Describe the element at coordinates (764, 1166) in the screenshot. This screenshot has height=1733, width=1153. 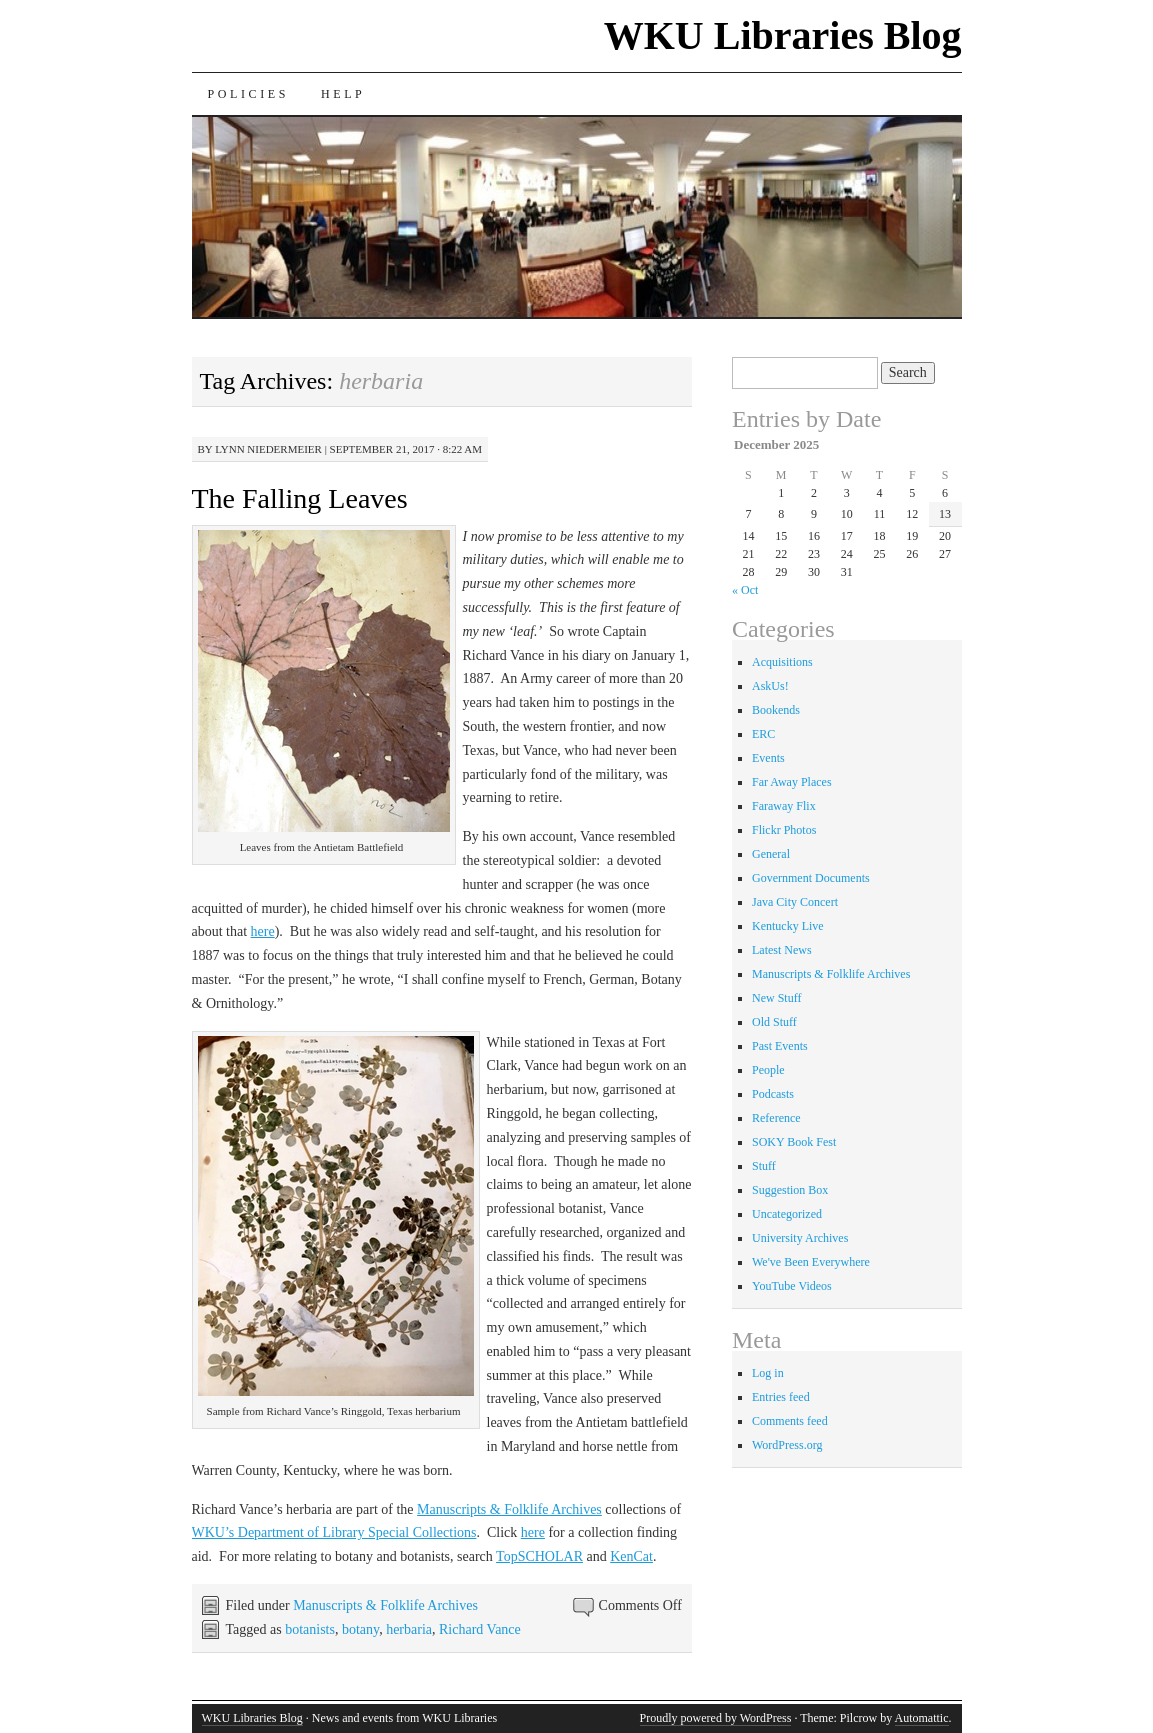
I see `Stuff` at that location.